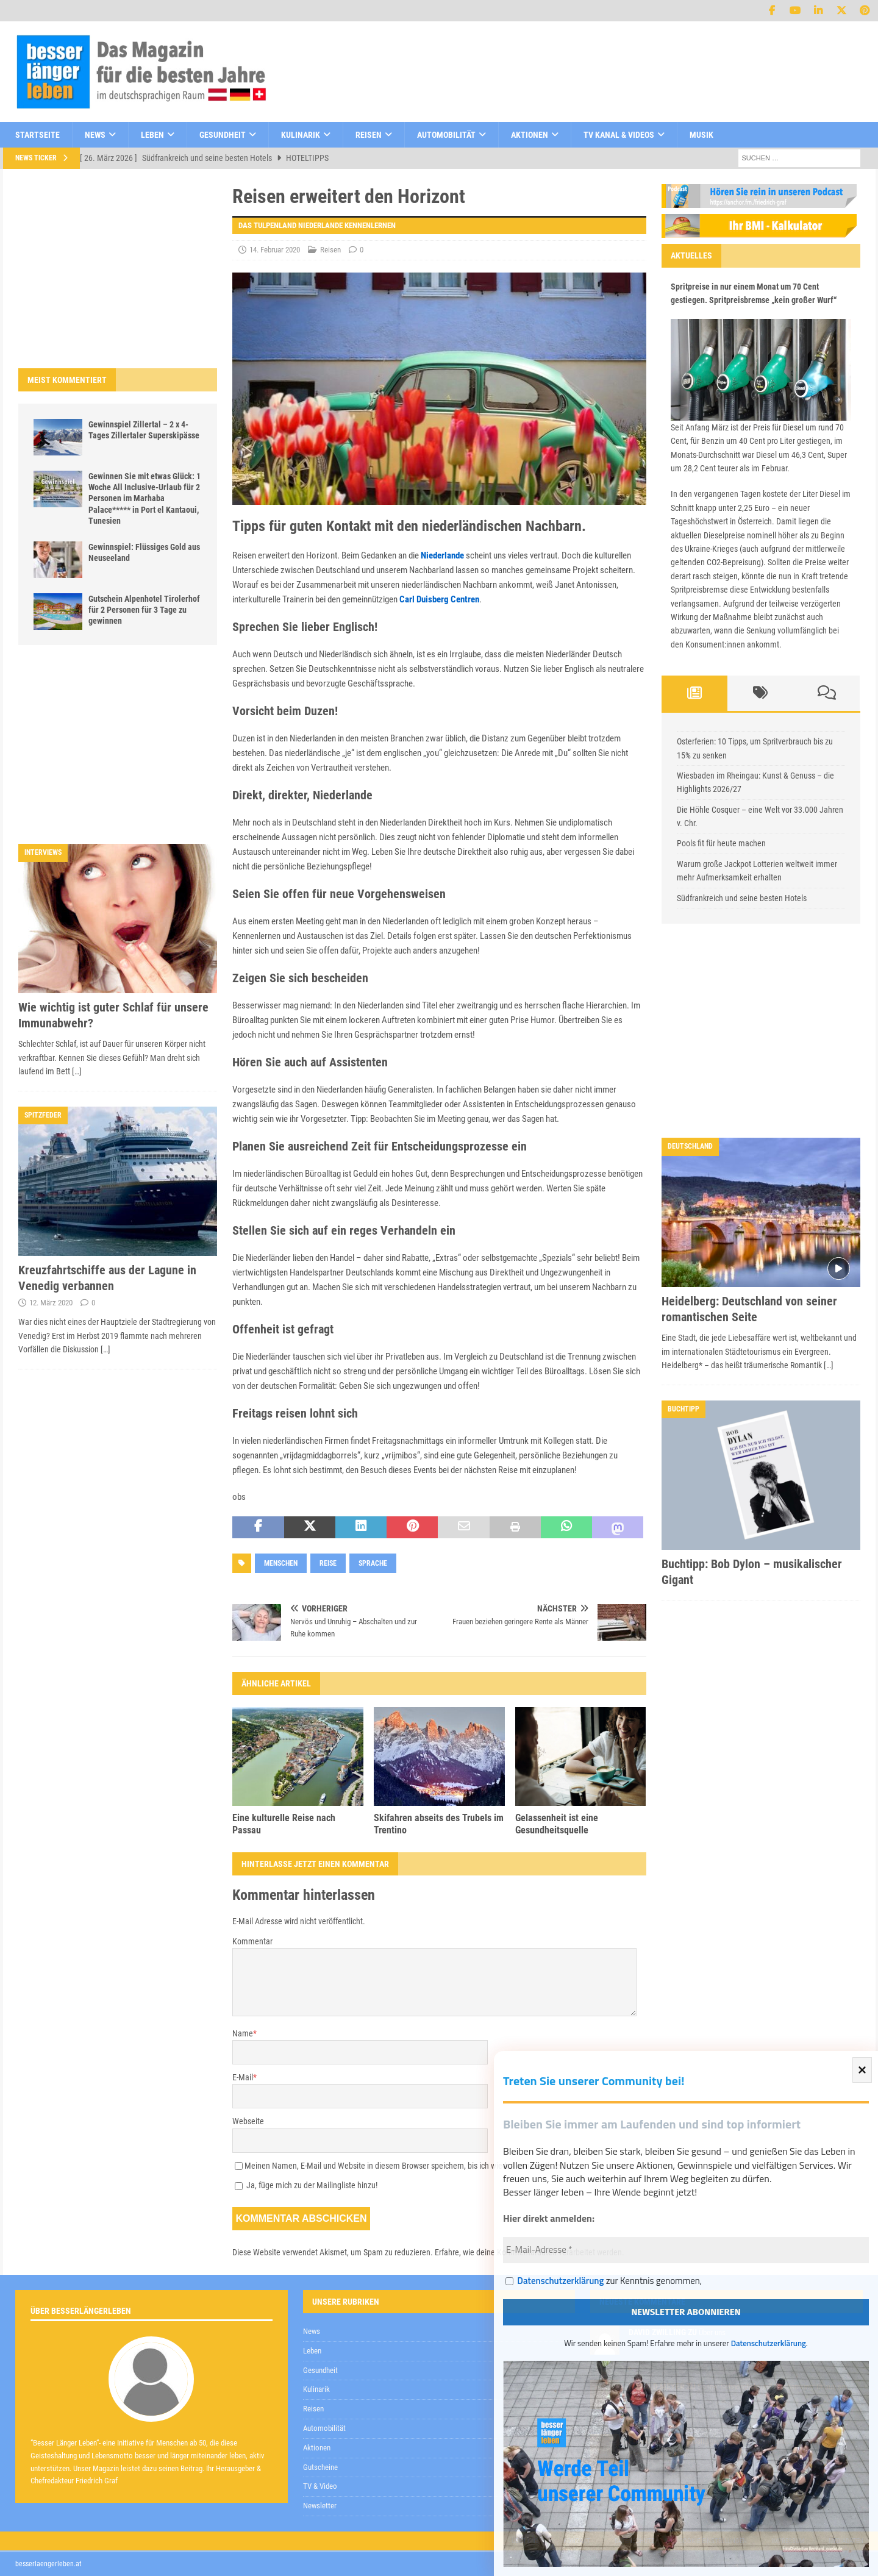 The height and width of the screenshot is (2576, 878). I want to click on Südfrankreich und seine besten Hotels, so click(742, 898).